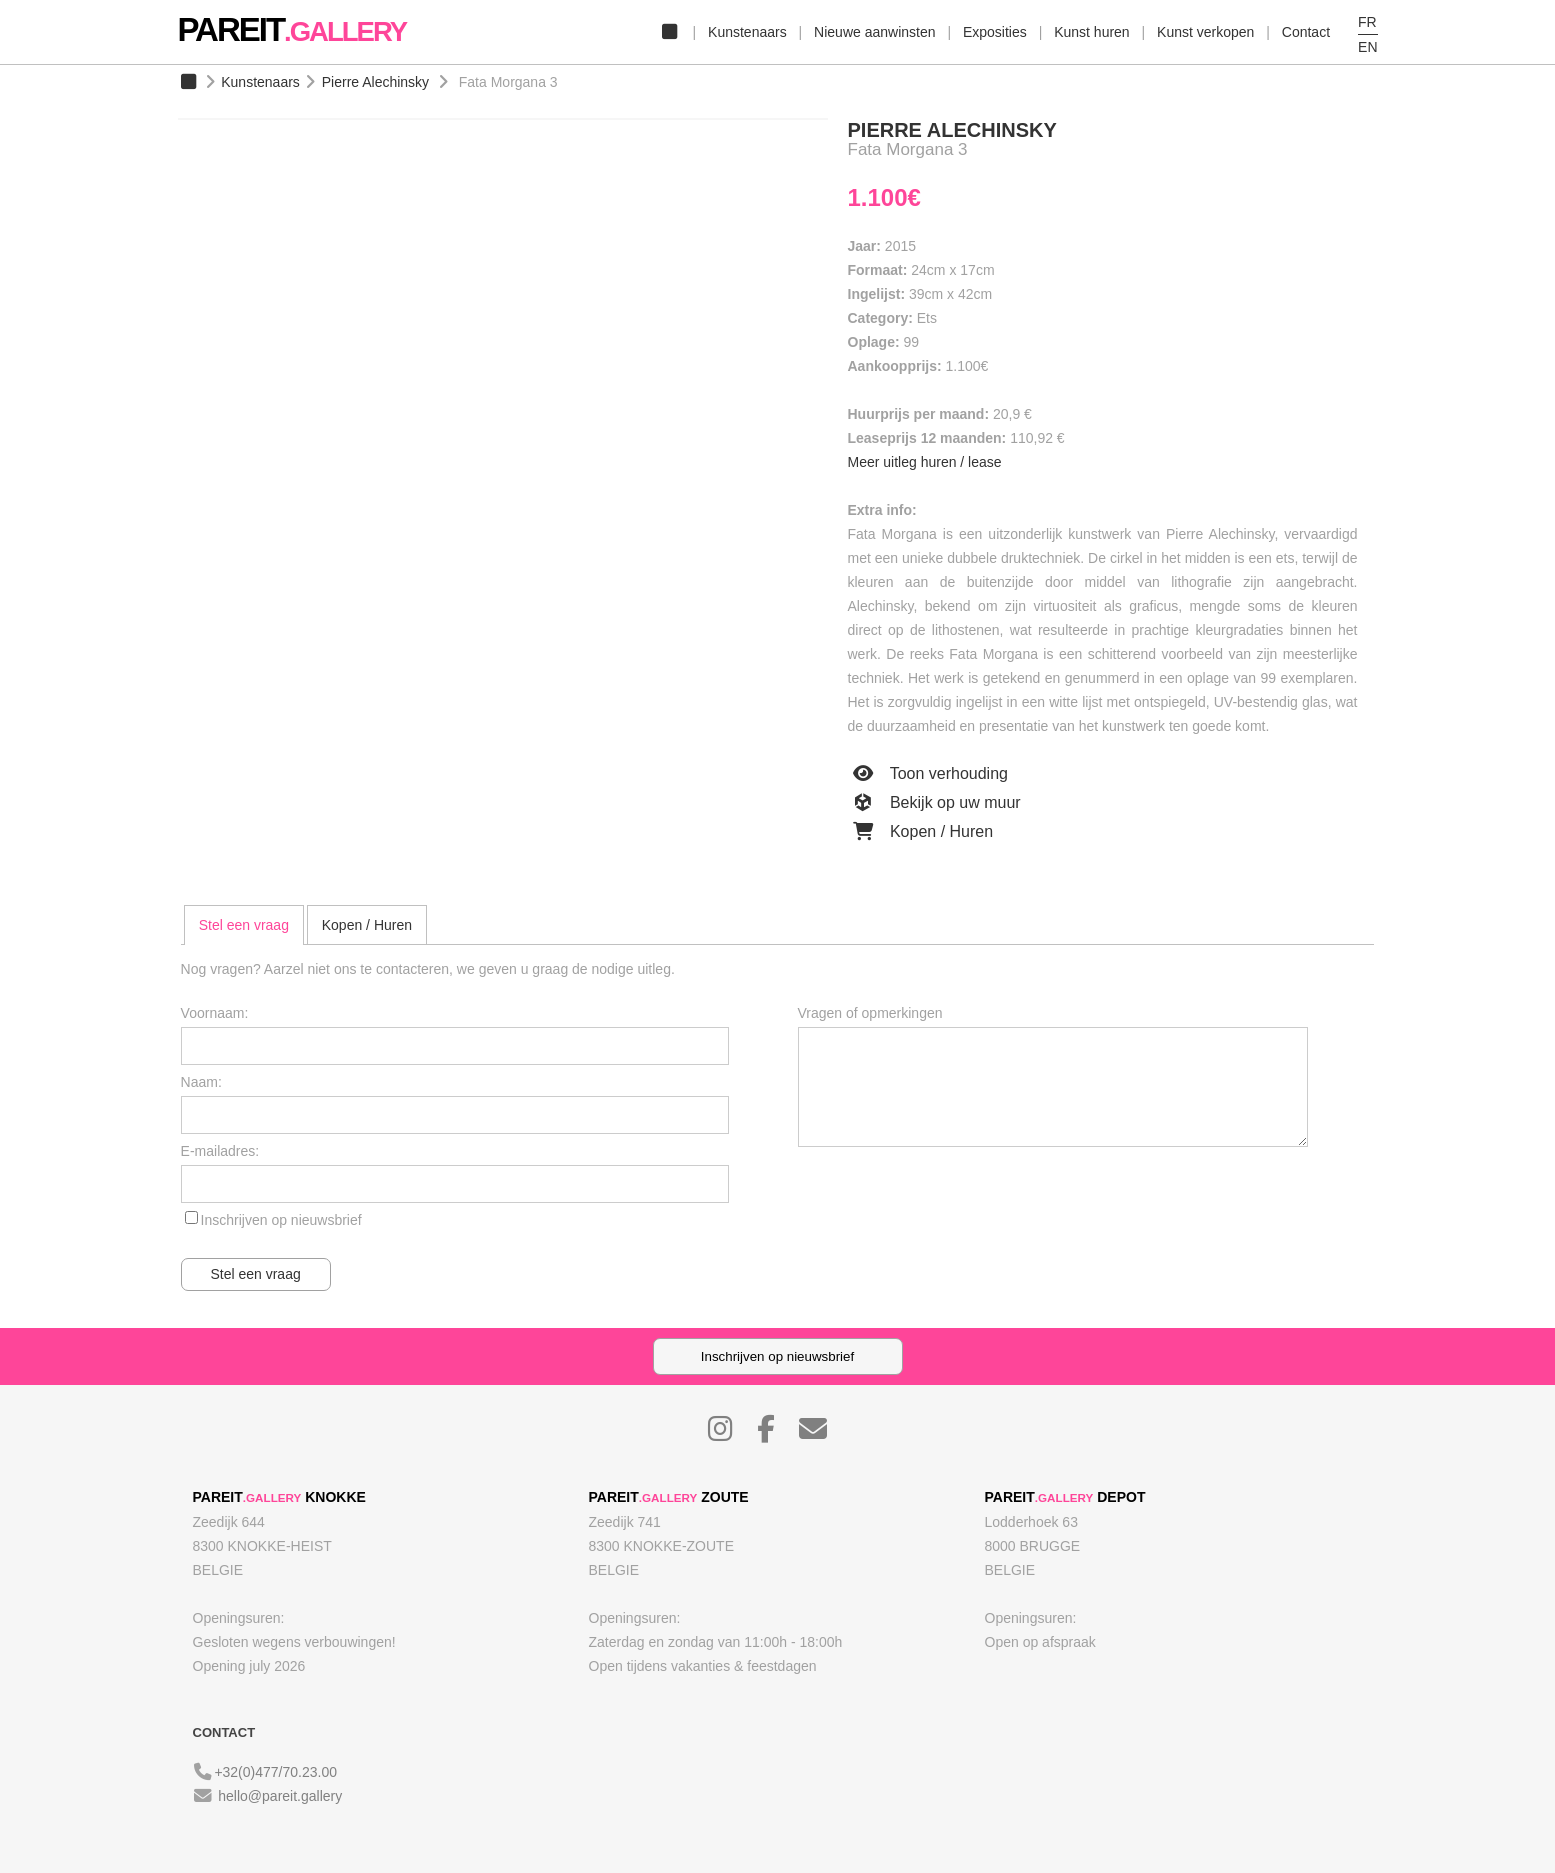 This screenshot has height=1873, width=1555. What do you see at coordinates (870, 1013) in the screenshot?
I see `Vragen of opmerkingen` at bounding box center [870, 1013].